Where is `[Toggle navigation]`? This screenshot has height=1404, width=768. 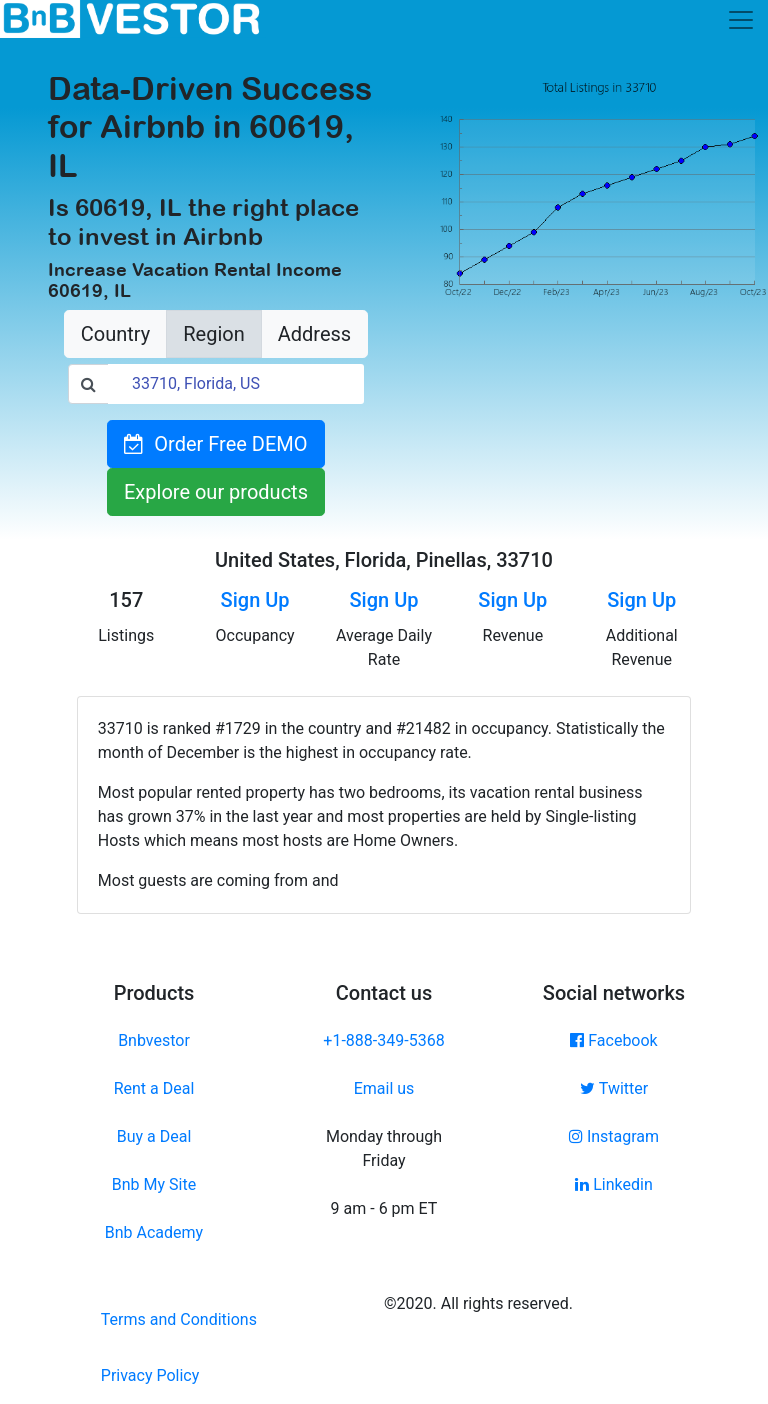 [Toggle navigation] is located at coordinates (741, 20).